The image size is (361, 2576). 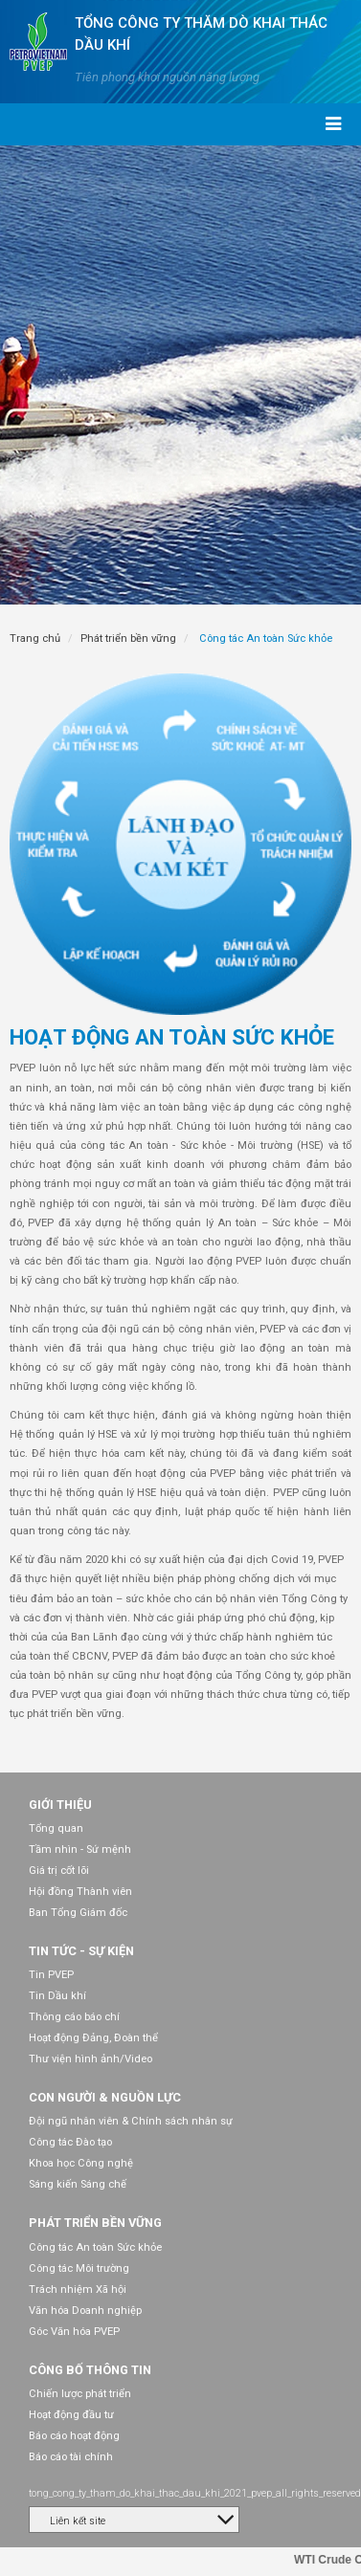 I want to click on Ban Tổng Giám đốc, so click(x=78, y=1912).